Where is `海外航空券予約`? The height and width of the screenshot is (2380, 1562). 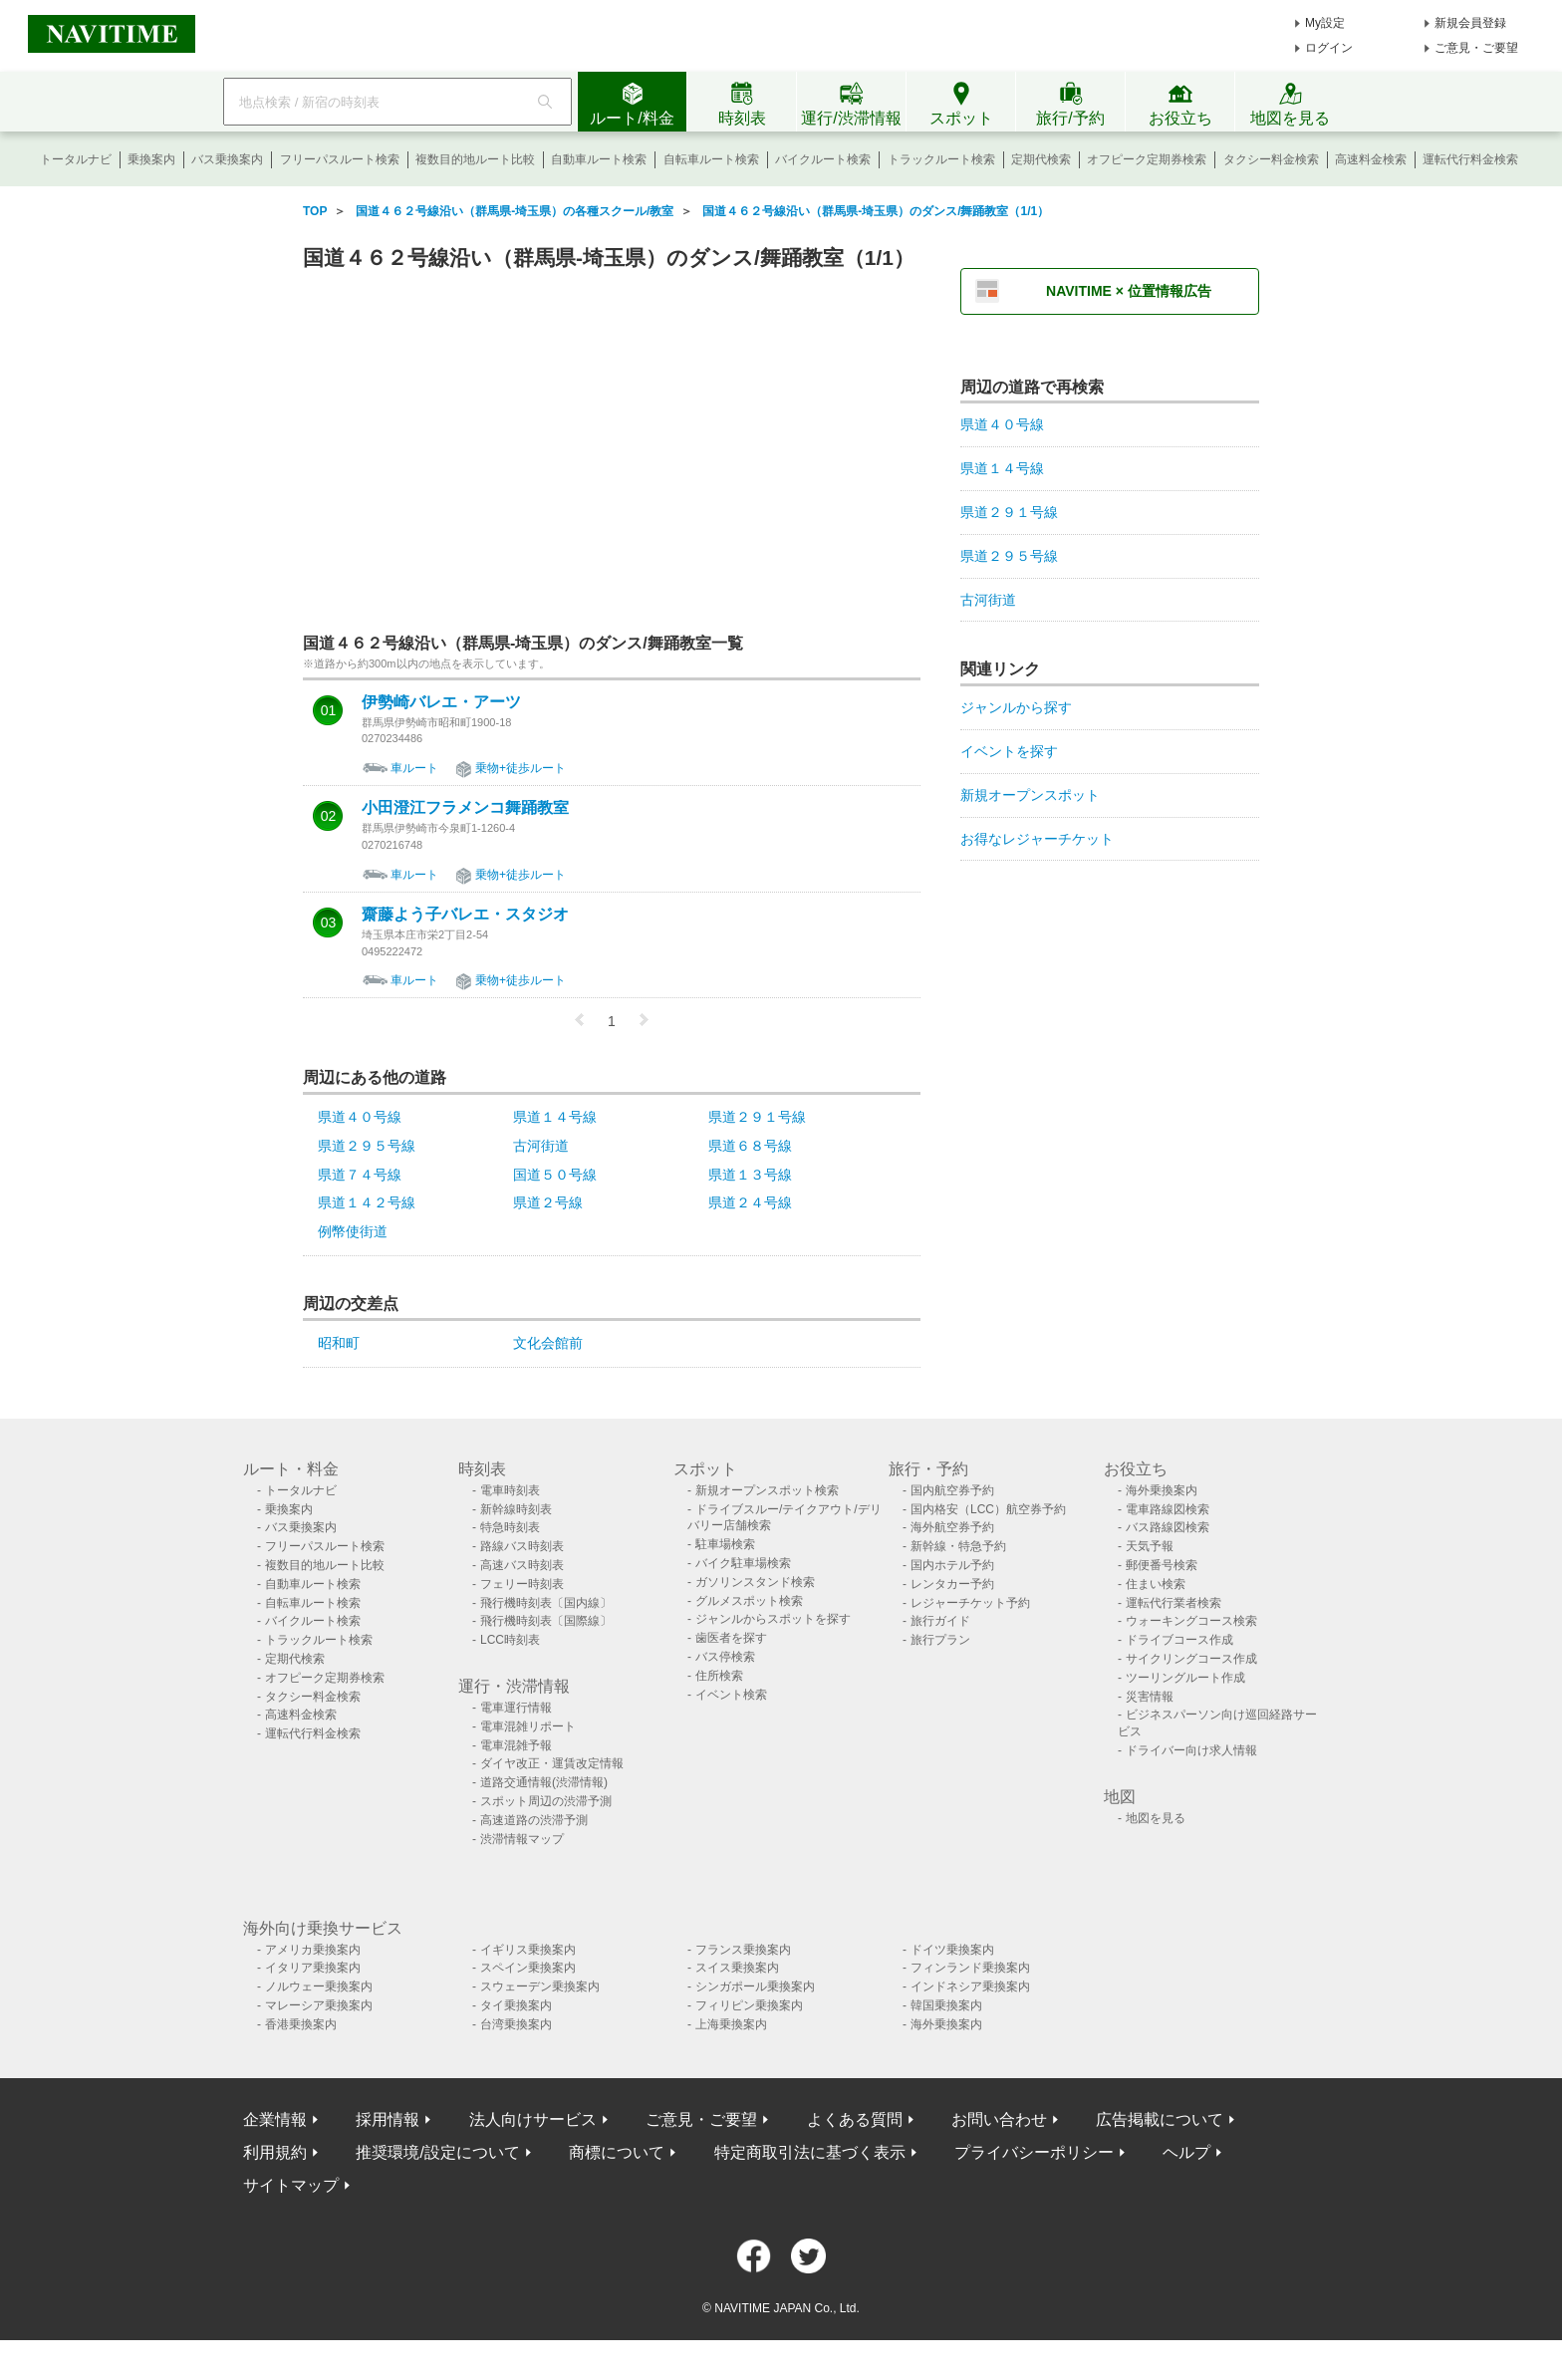
海外航空券予約 is located at coordinates (952, 1527).